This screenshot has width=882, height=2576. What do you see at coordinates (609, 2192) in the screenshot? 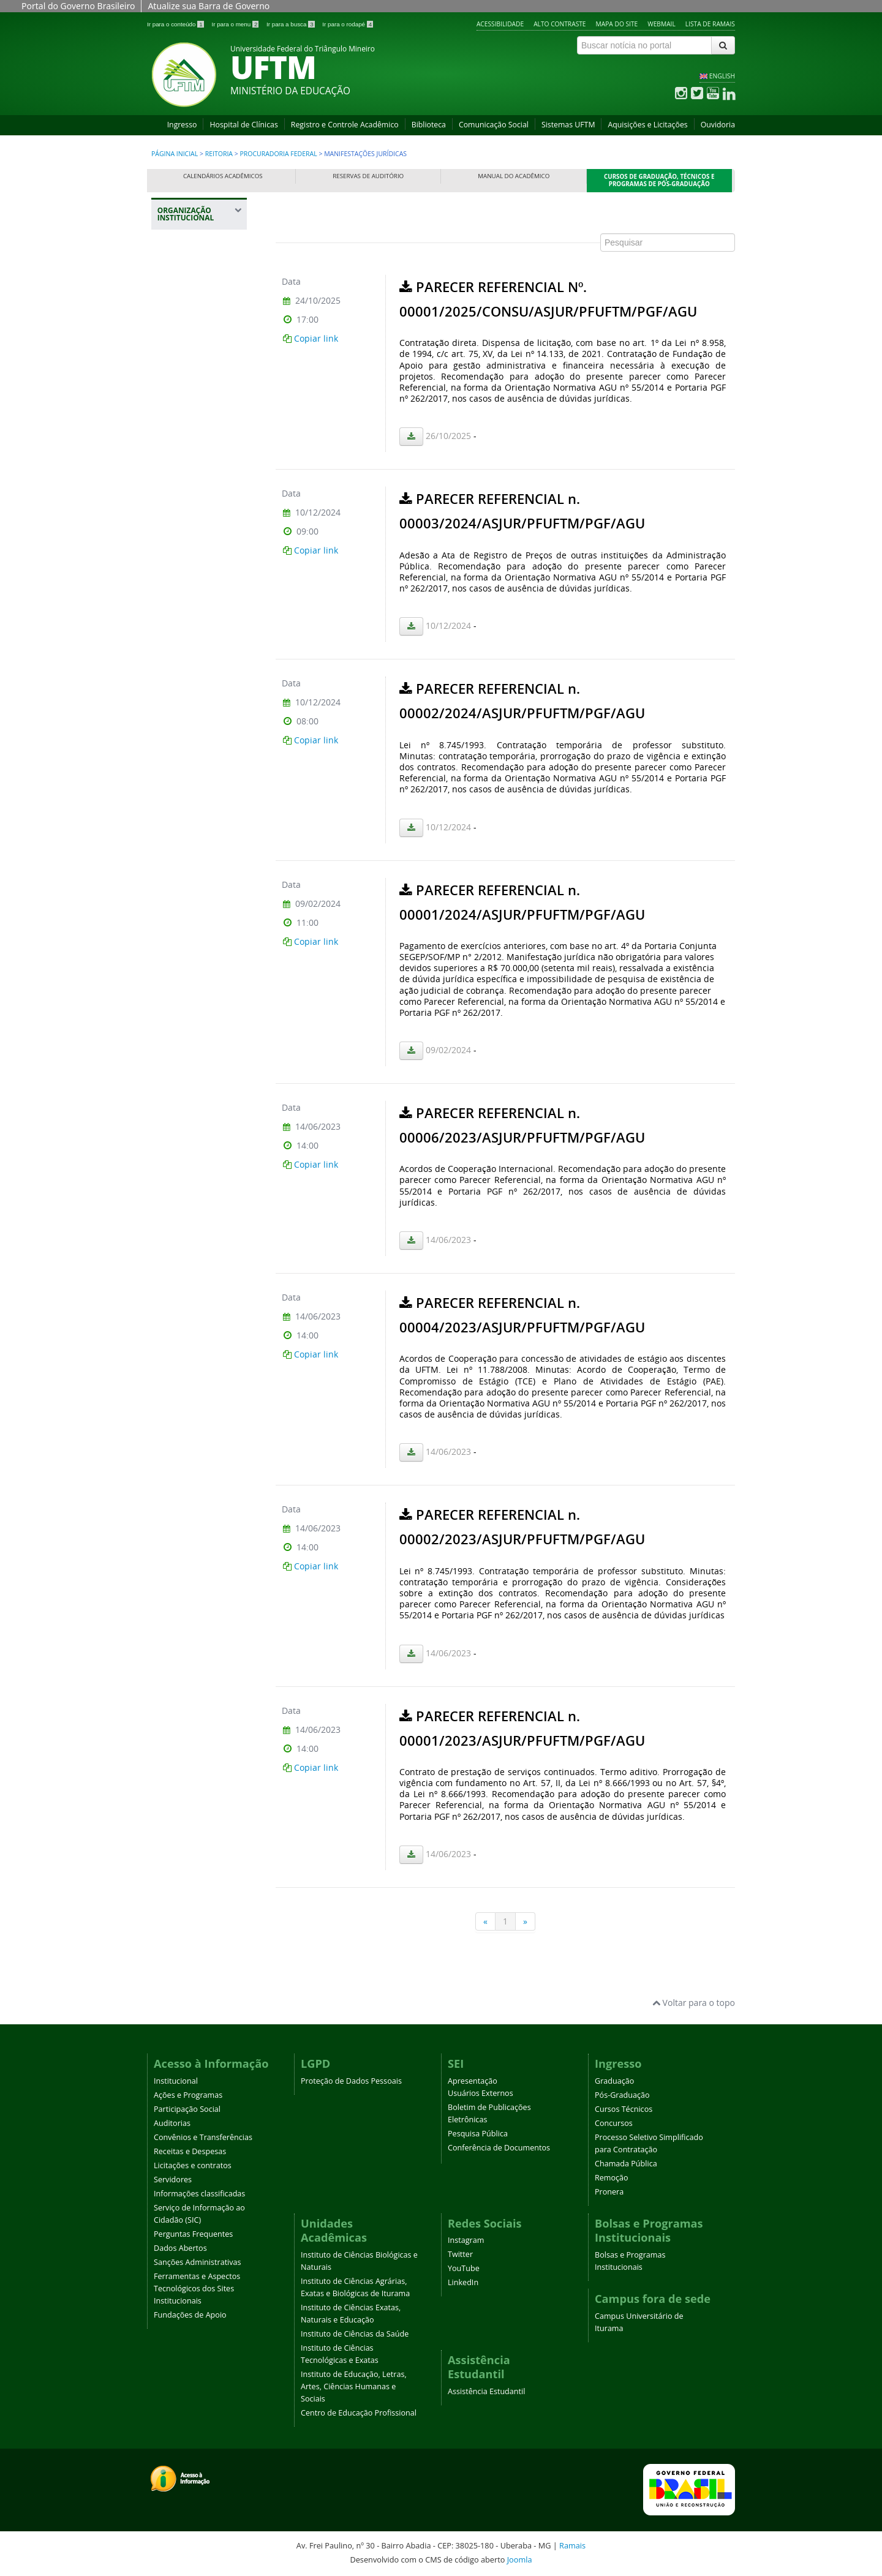
I see `Pronera` at bounding box center [609, 2192].